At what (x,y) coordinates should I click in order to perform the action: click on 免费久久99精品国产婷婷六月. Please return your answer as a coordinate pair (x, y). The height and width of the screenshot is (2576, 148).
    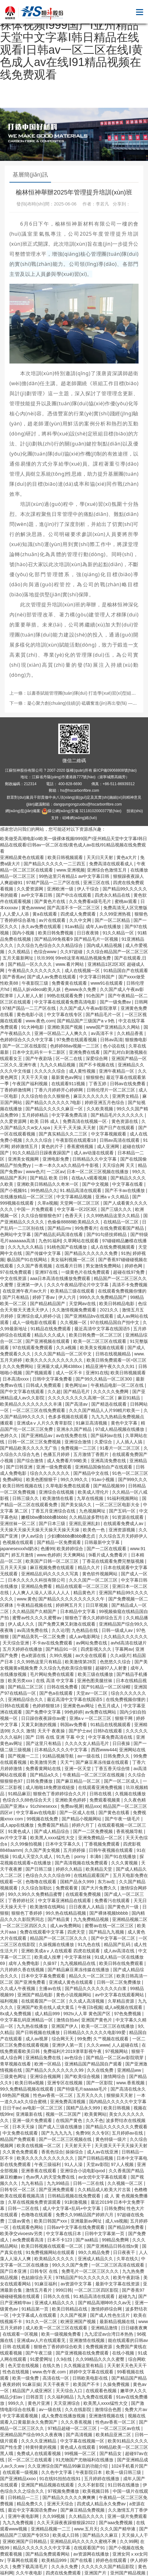
    Looking at the image, I should click on (85, 2214).